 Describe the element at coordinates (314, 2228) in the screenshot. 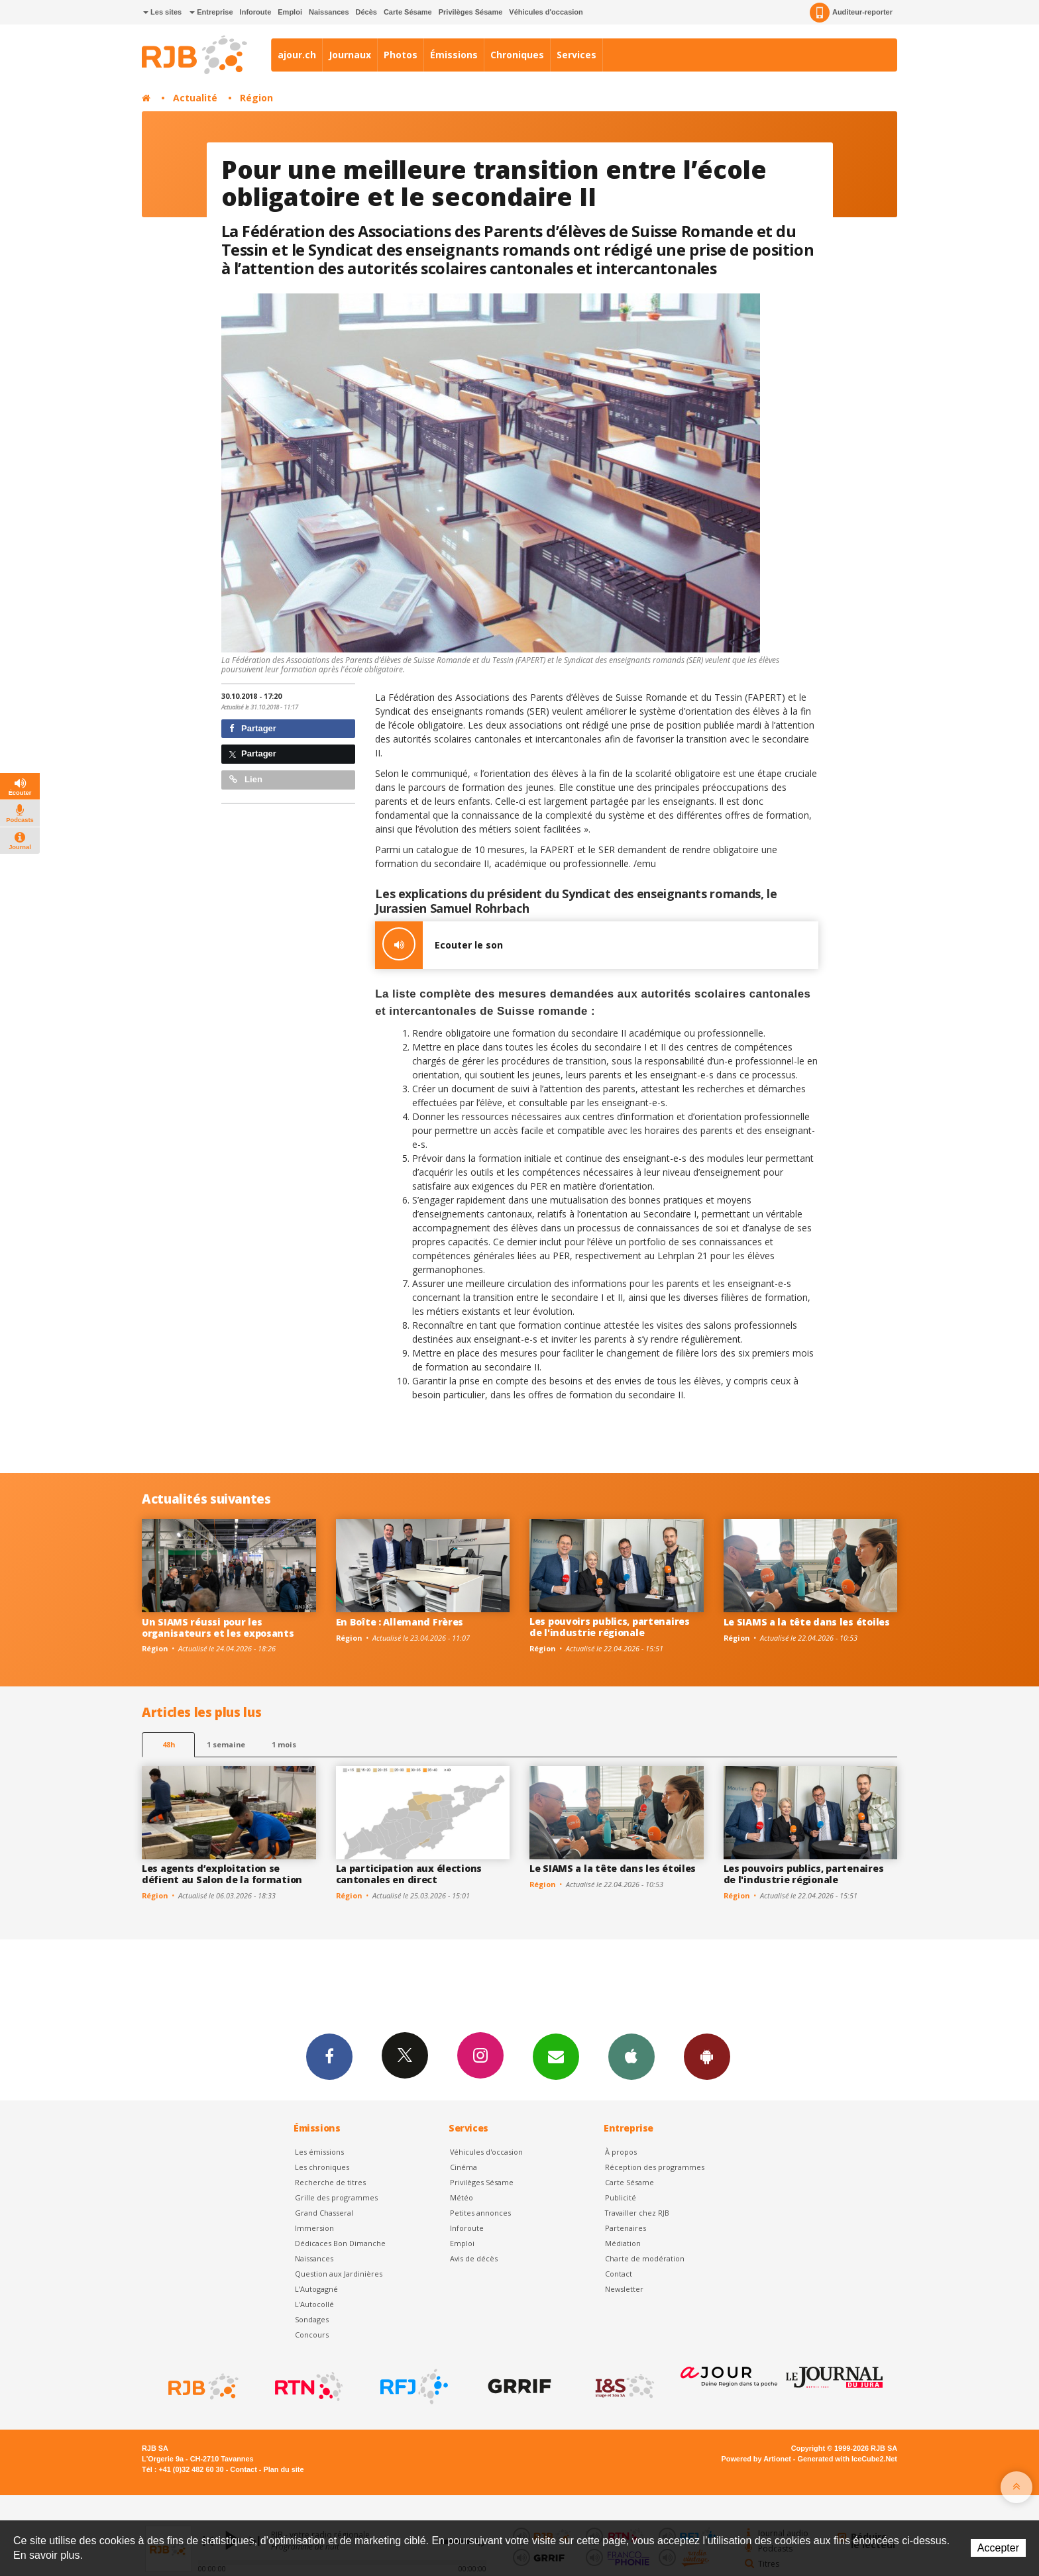

I see `Immersion` at that location.